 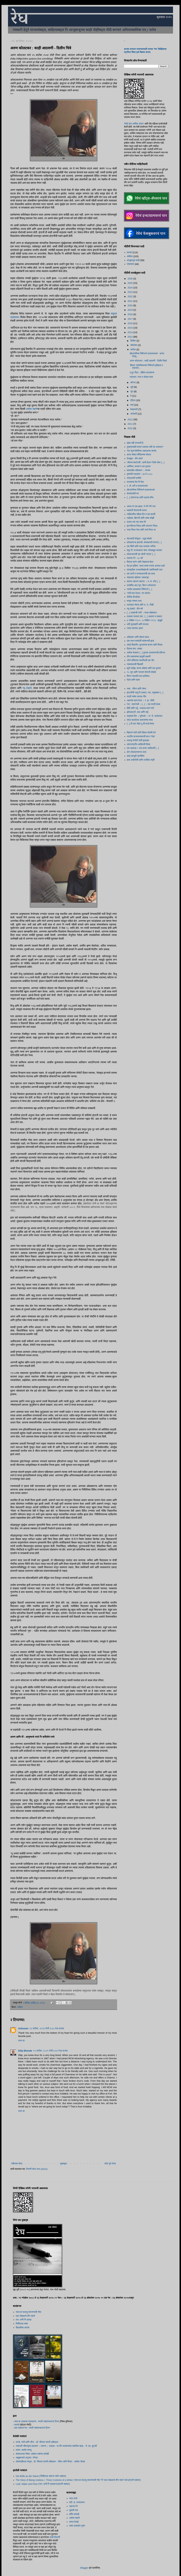 What do you see at coordinates (73, 2506) in the screenshot?
I see `सदानंद रेगे` at bounding box center [73, 2506].